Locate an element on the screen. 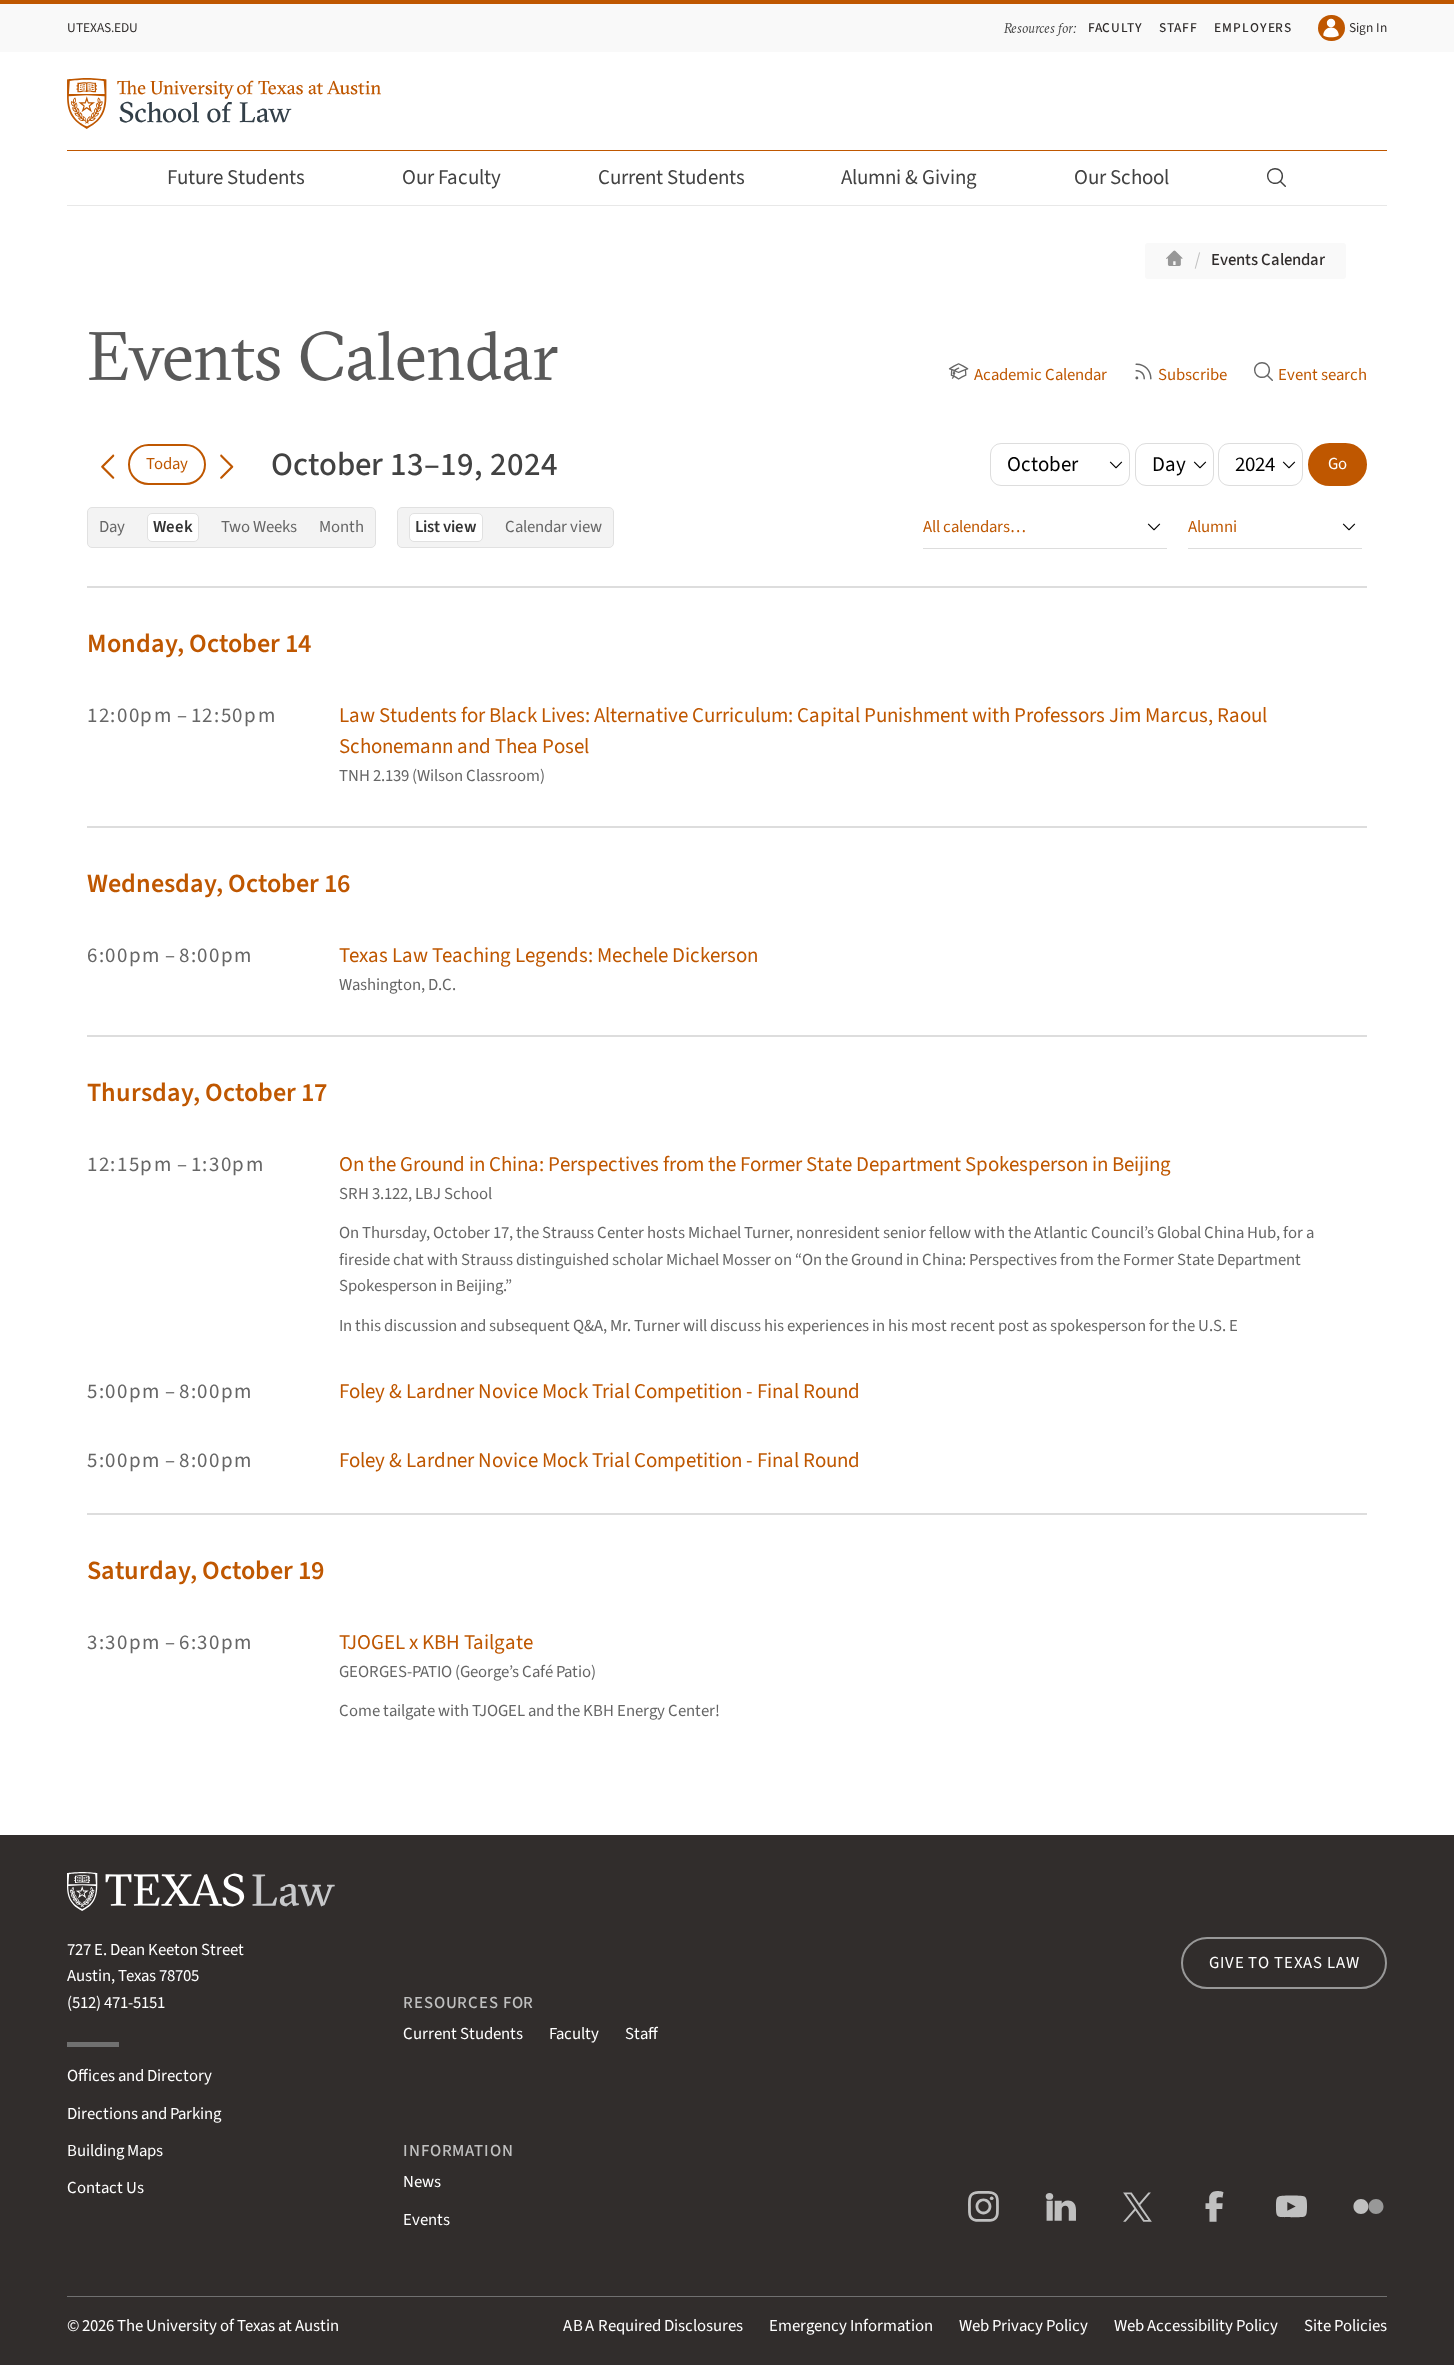 Image resolution: width=1454 pixels, height=2365 pixels. Future Students is located at coordinates (249, 177).